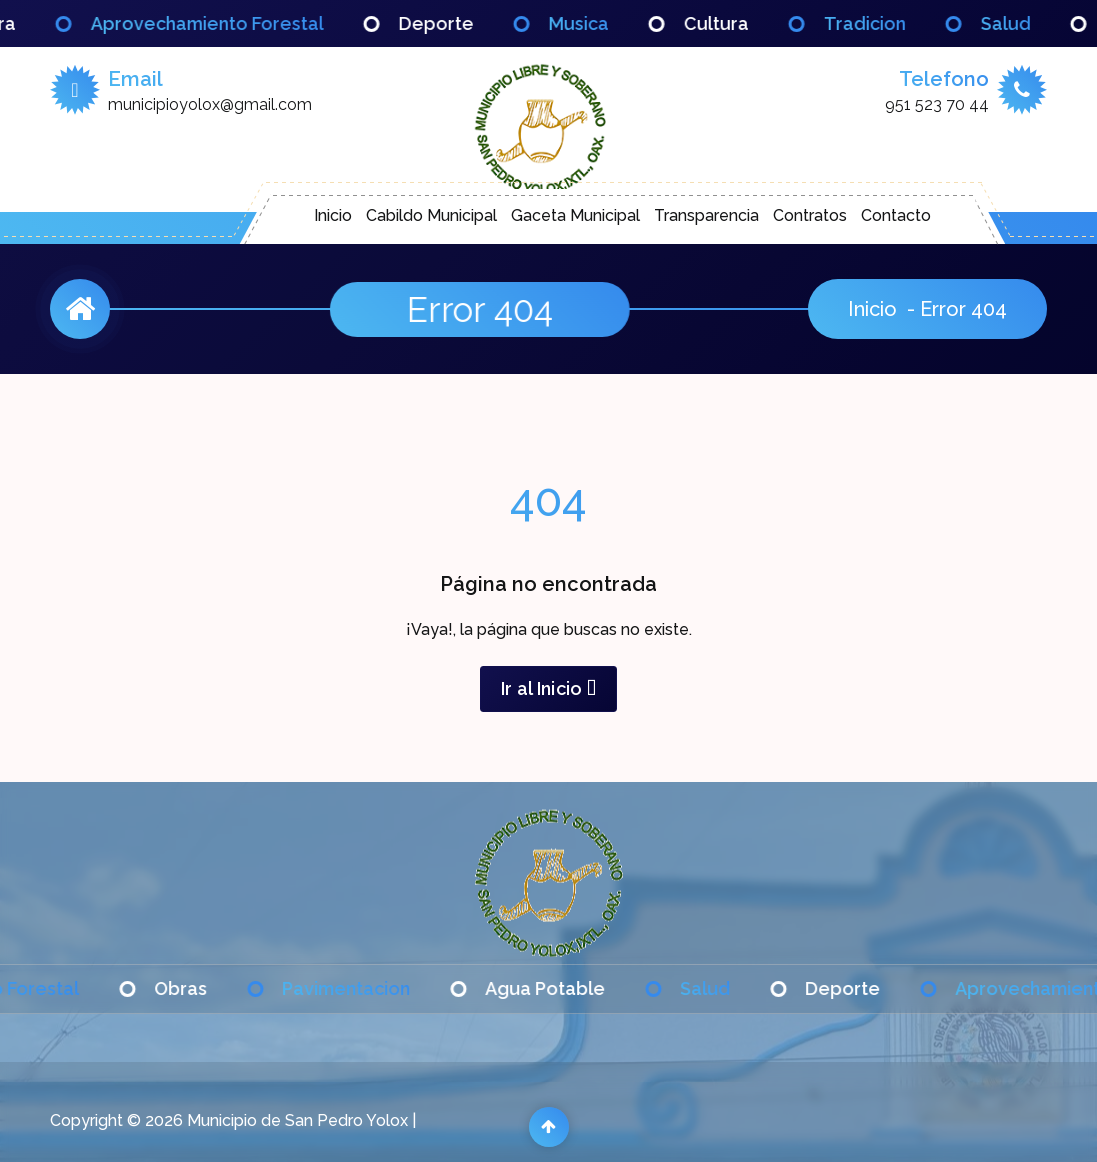 This screenshot has width=1097, height=1162. Describe the element at coordinates (575, 215) in the screenshot. I see `Gaceta Municipal` at that location.